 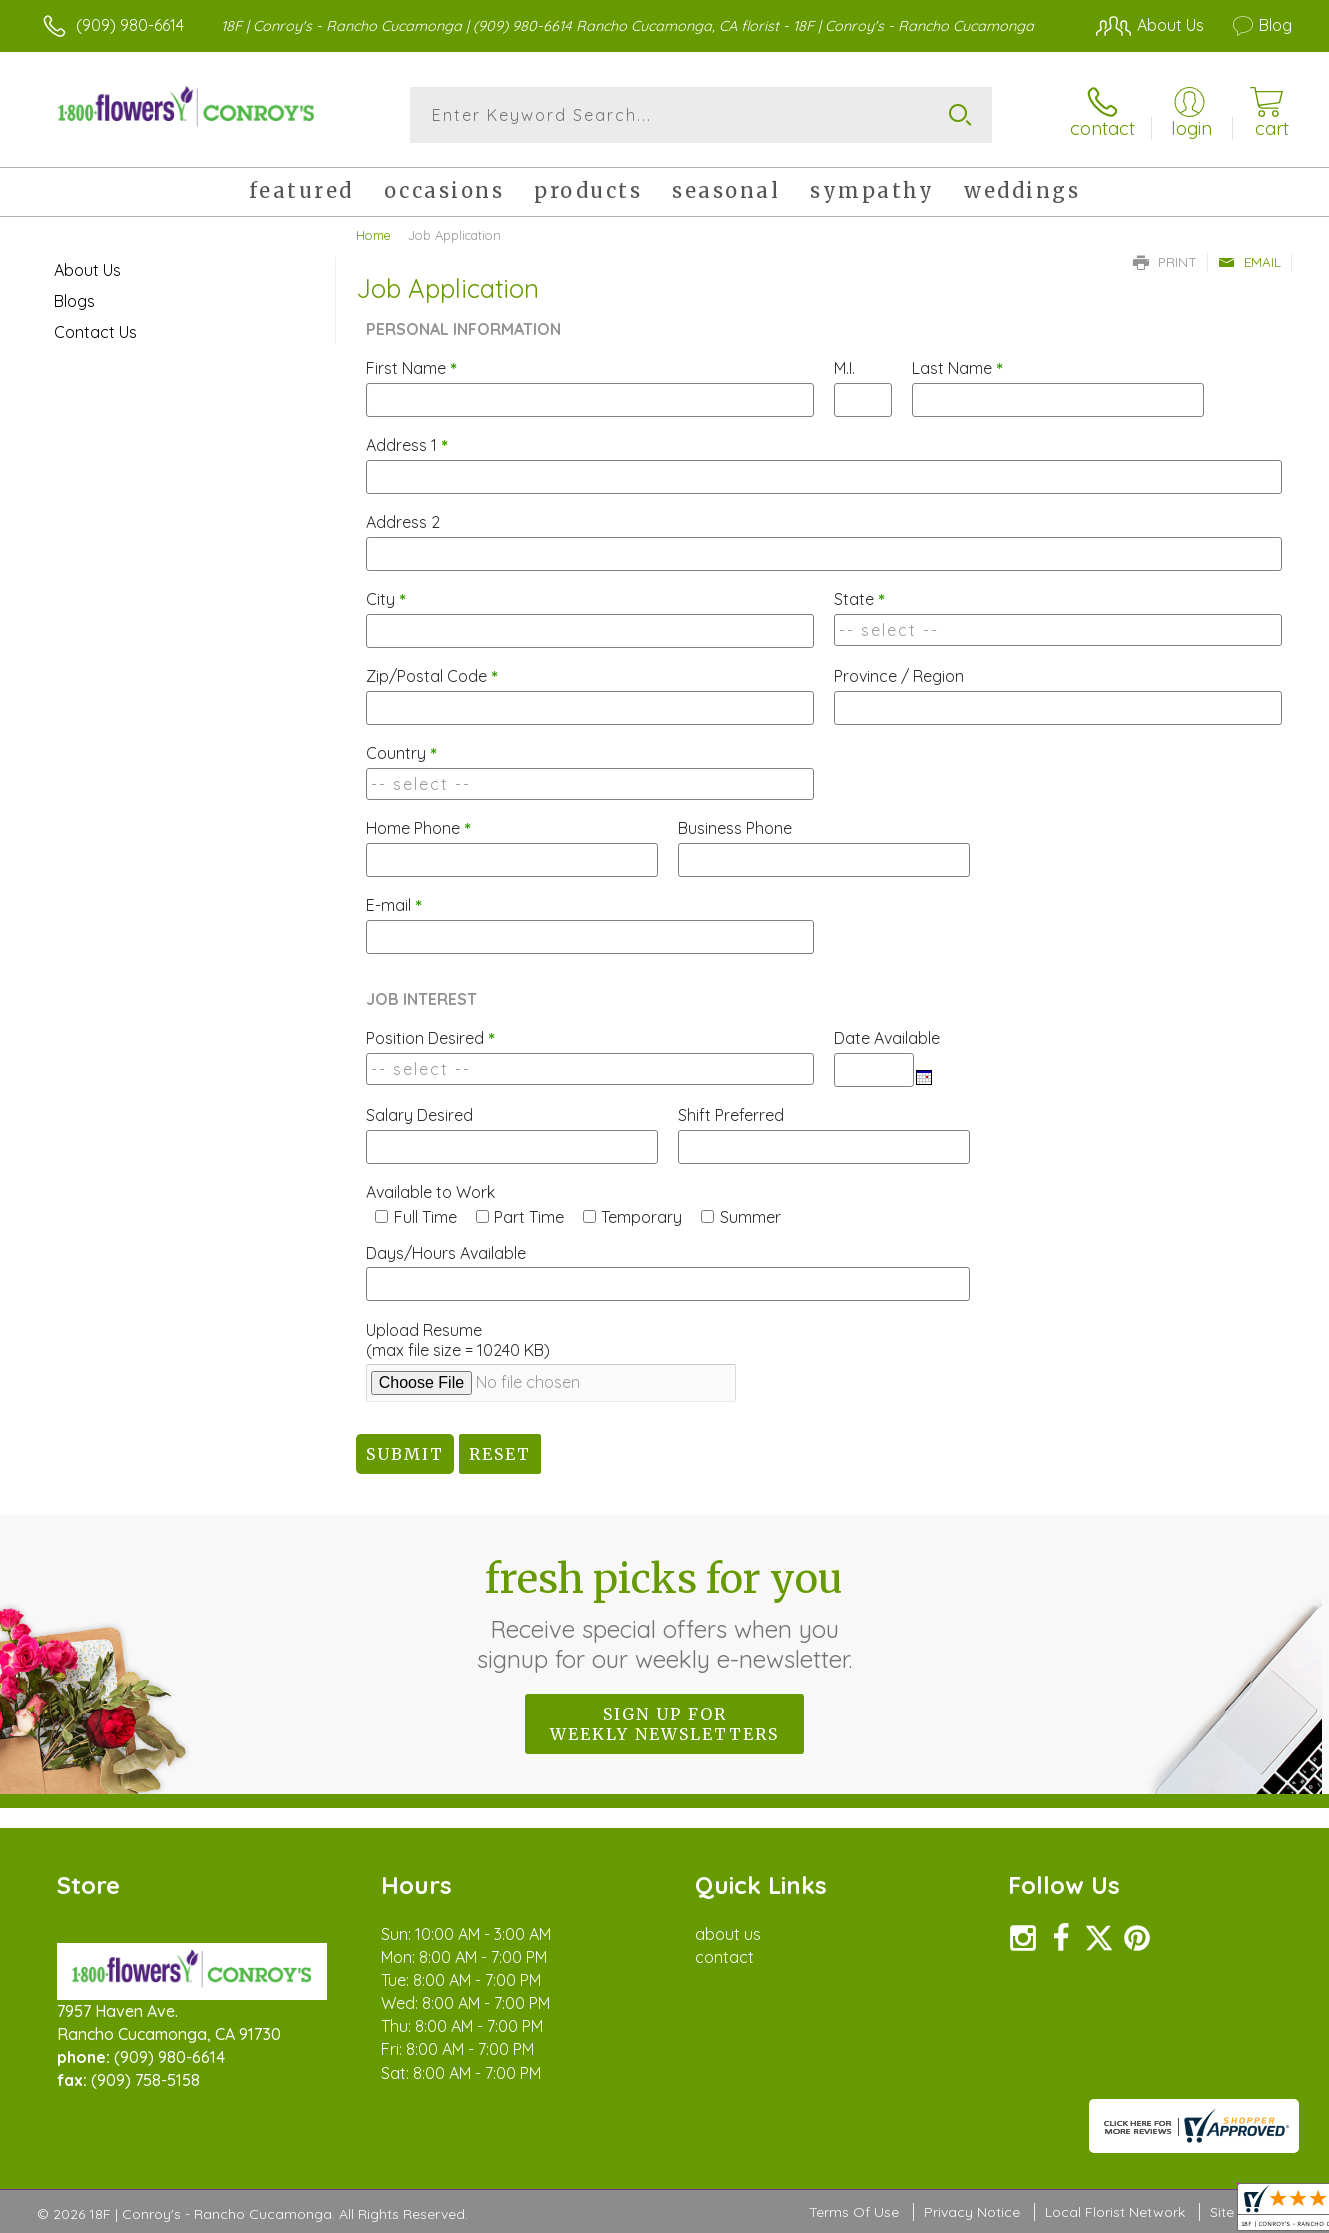 I want to click on Shift Preferred, so click(x=731, y=1115).